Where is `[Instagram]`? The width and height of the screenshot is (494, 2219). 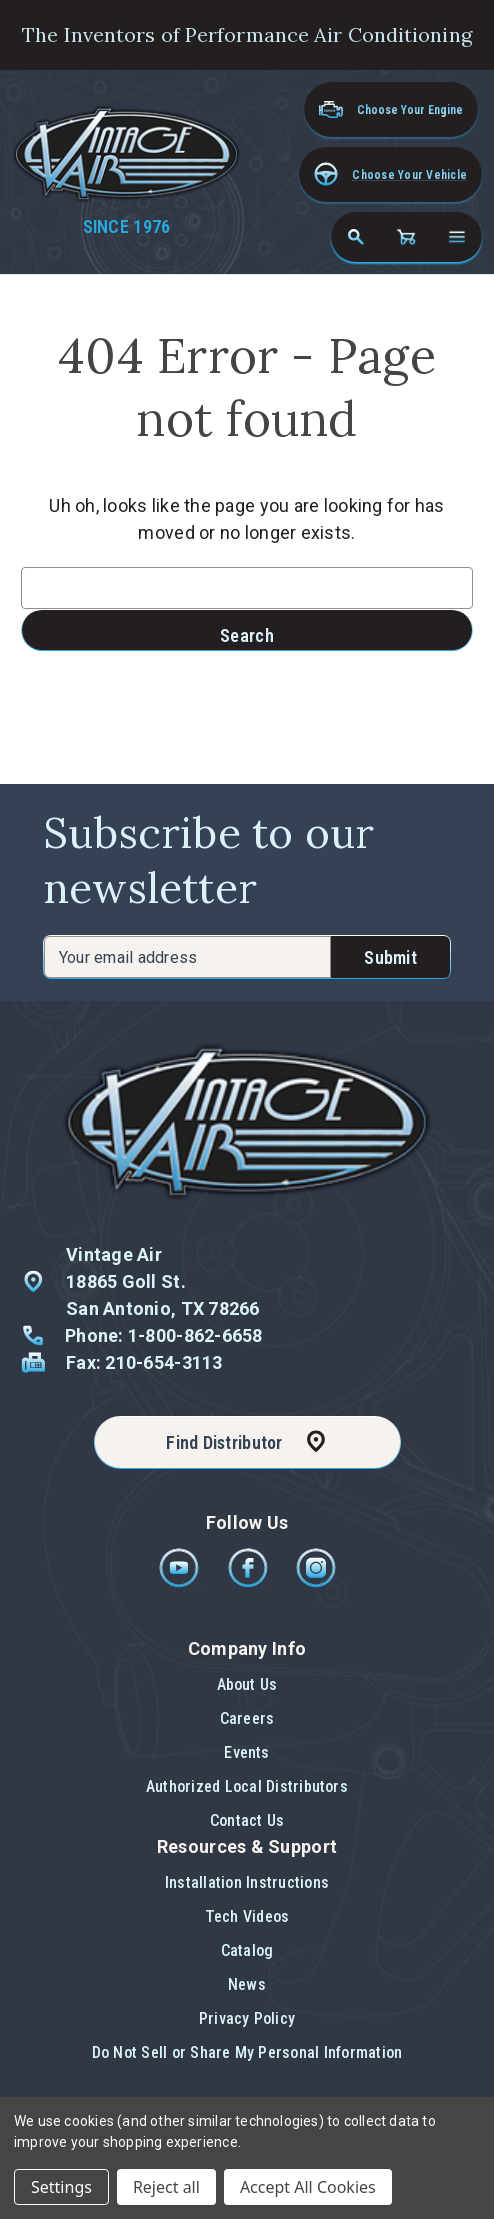 [Instagram] is located at coordinates (316, 1582).